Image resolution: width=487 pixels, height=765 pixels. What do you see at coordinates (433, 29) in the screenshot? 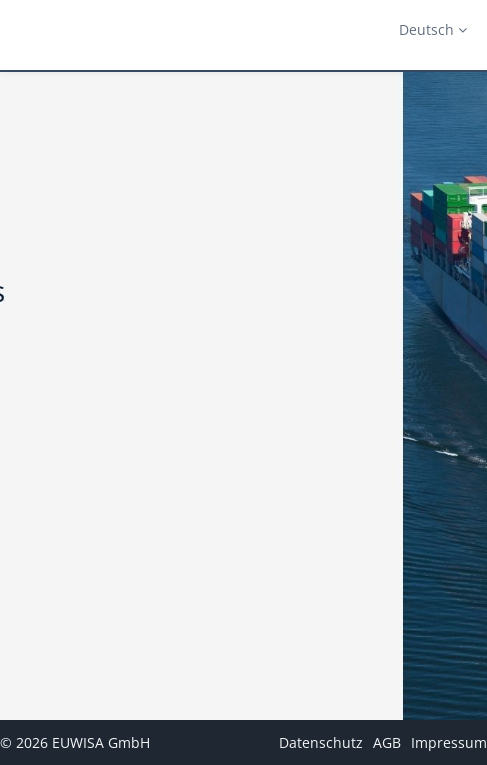
I see `Deutsch` at bounding box center [433, 29].